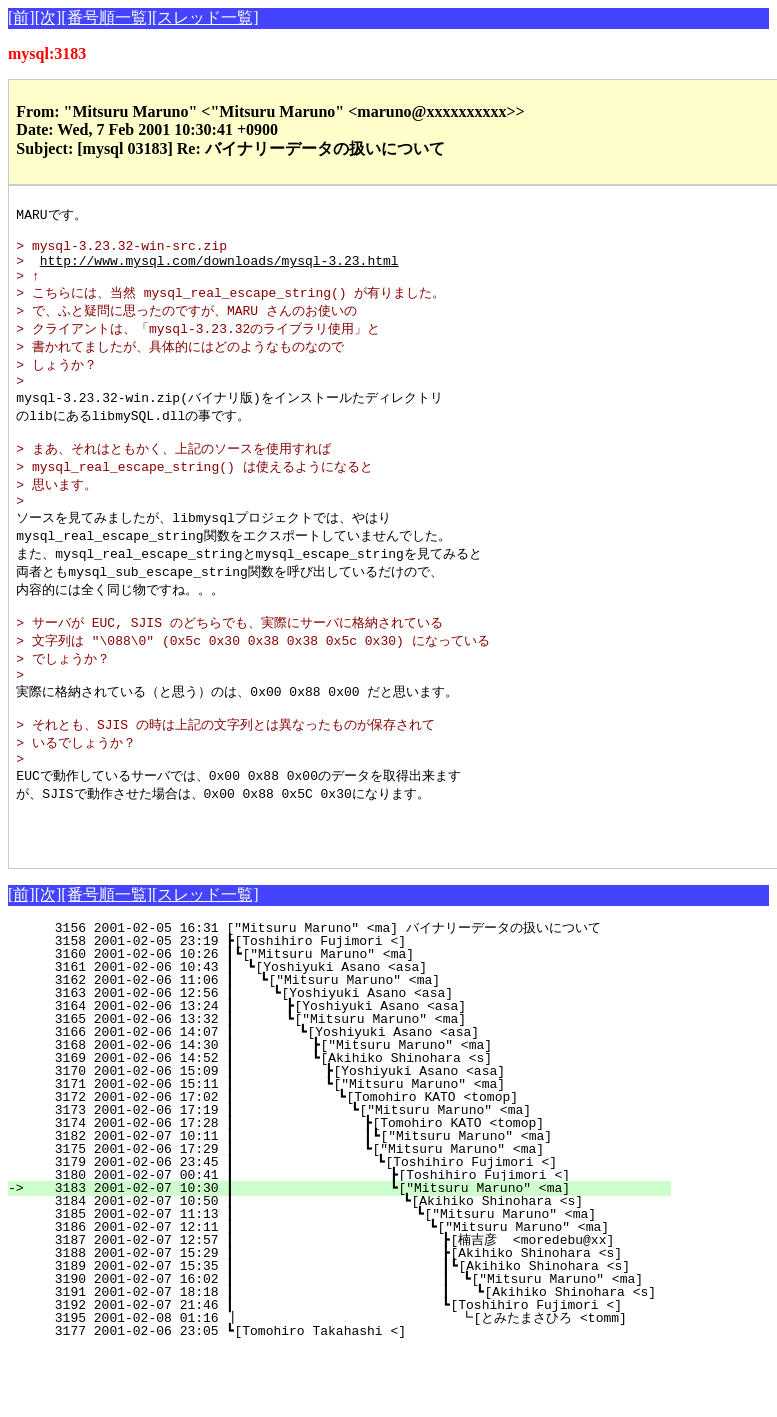 This screenshot has width=777, height=1417. What do you see at coordinates (21, 17) in the screenshot?
I see `[前]` at bounding box center [21, 17].